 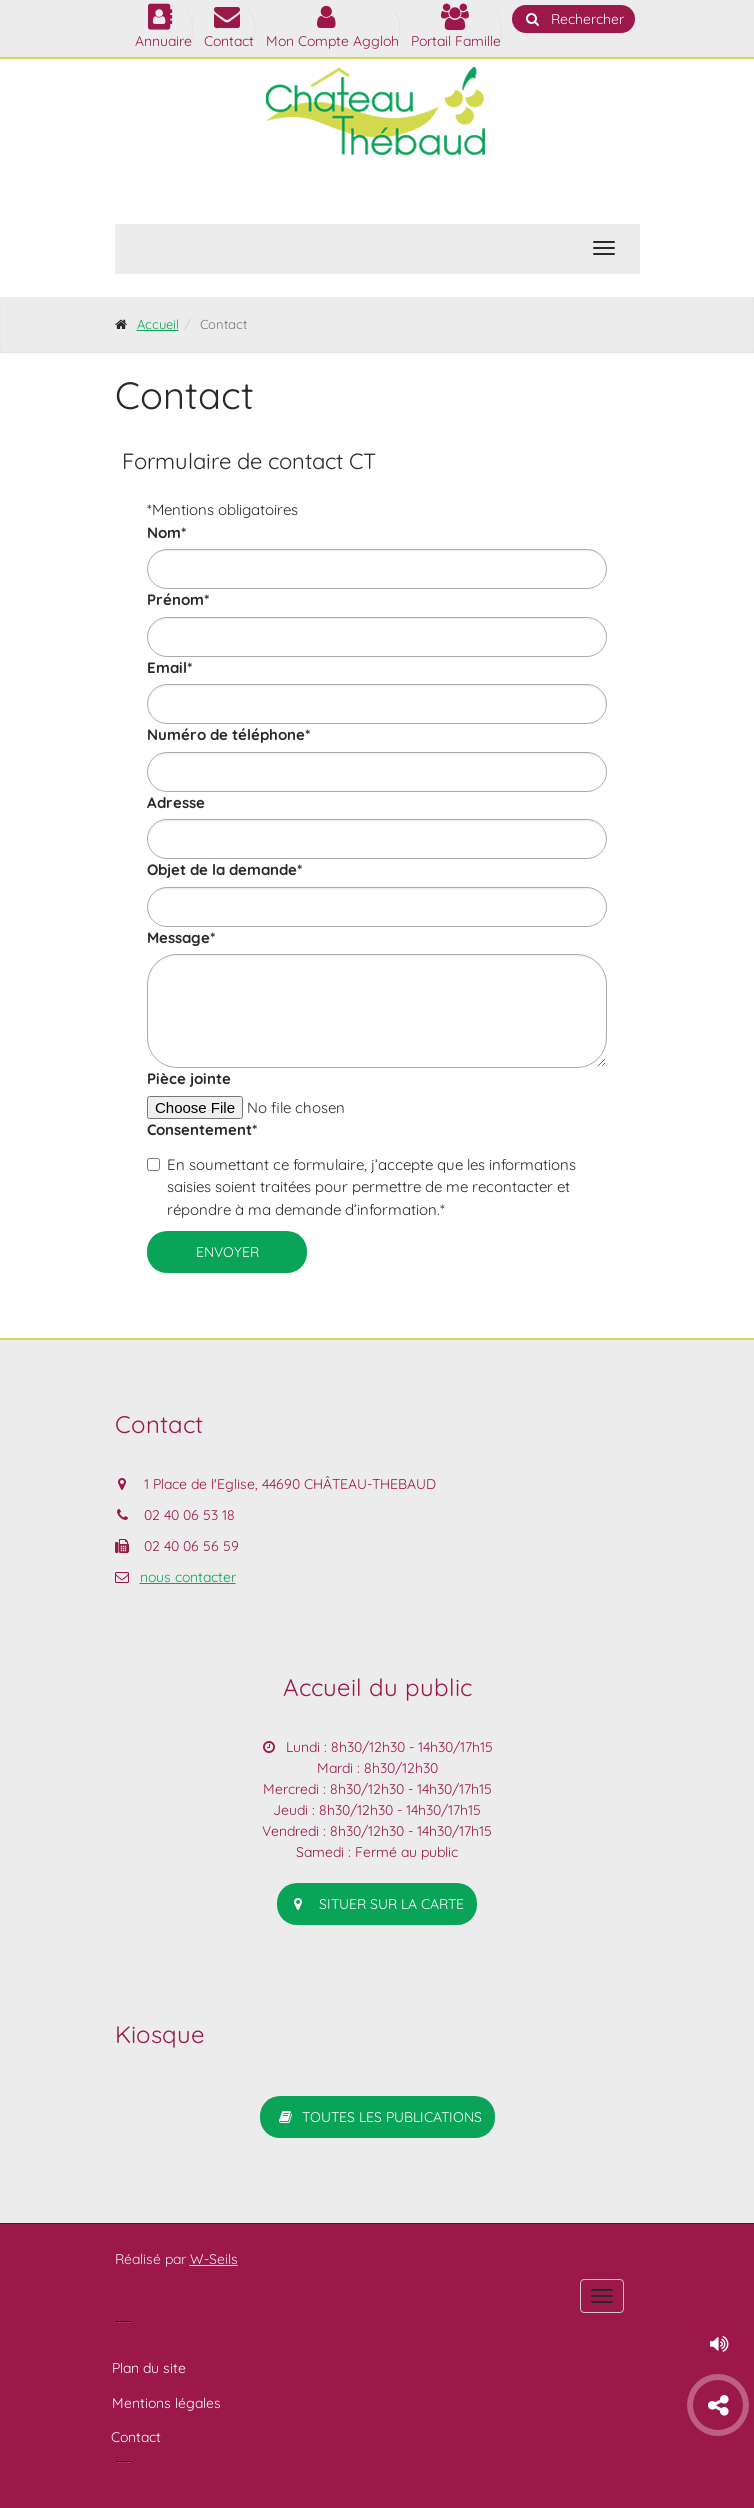 What do you see at coordinates (166, 532) in the screenshot?
I see `Nom` at bounding box center [166, 532].